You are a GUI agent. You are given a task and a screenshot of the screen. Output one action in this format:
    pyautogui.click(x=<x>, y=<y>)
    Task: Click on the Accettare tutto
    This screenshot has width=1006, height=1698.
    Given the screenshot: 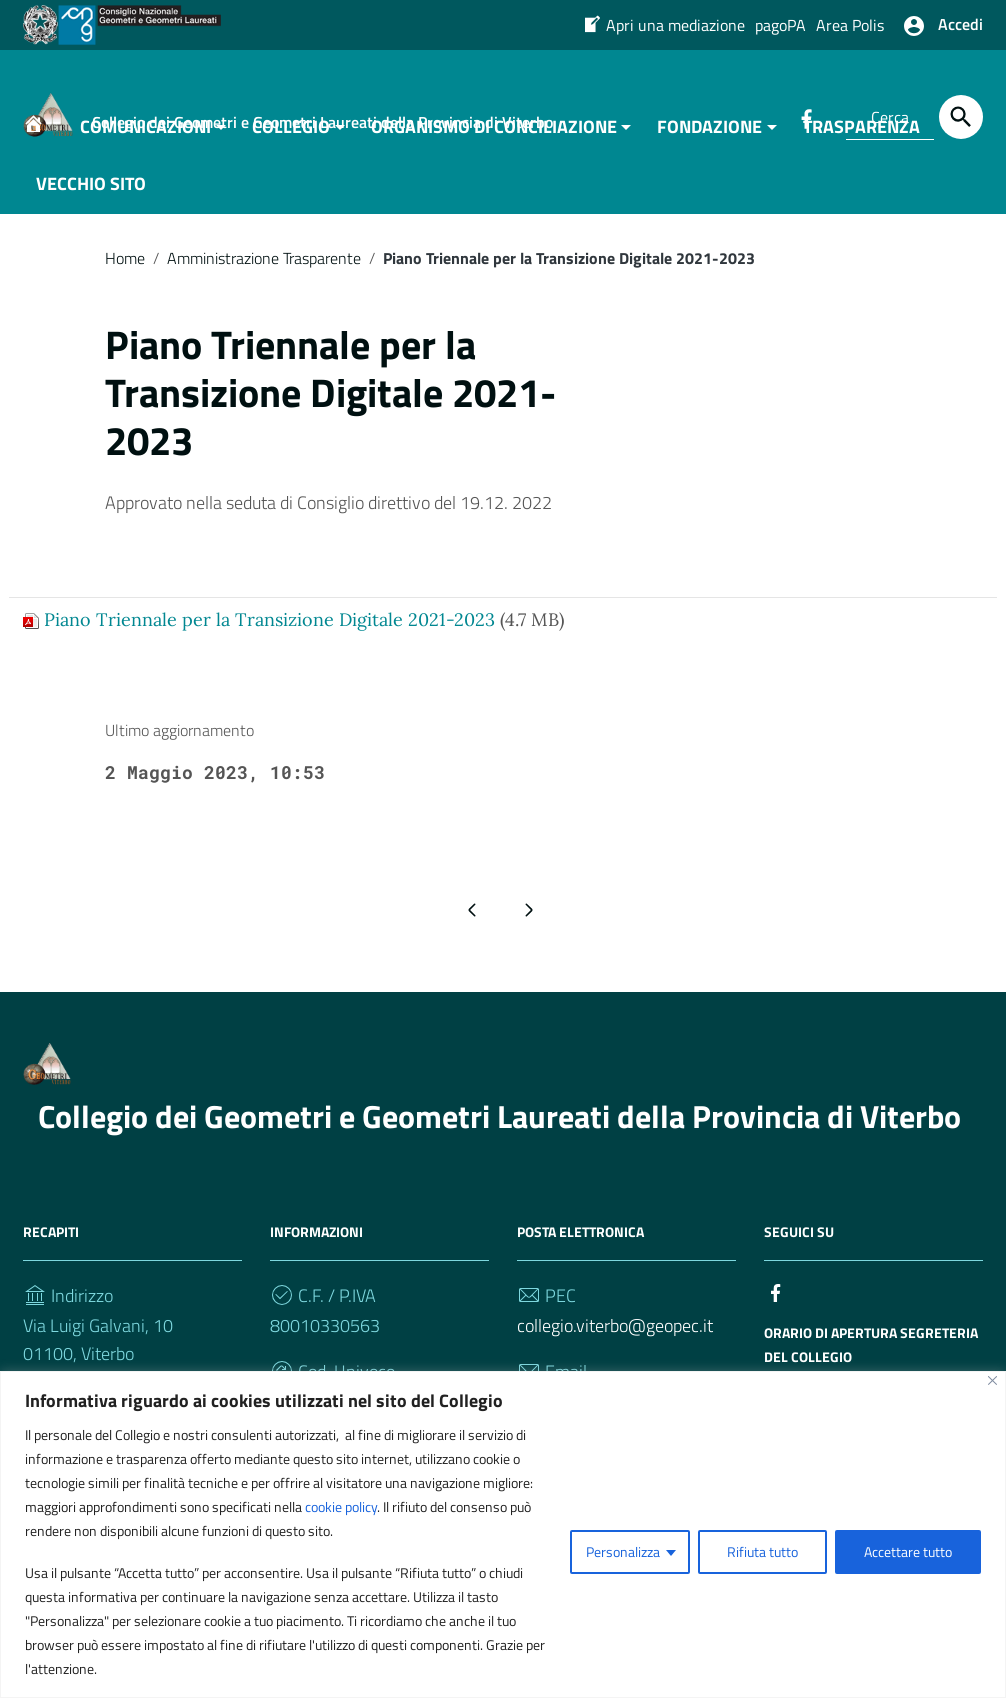 What is the action you would take?
    pyautogui.click(x=908, y=1551)
    